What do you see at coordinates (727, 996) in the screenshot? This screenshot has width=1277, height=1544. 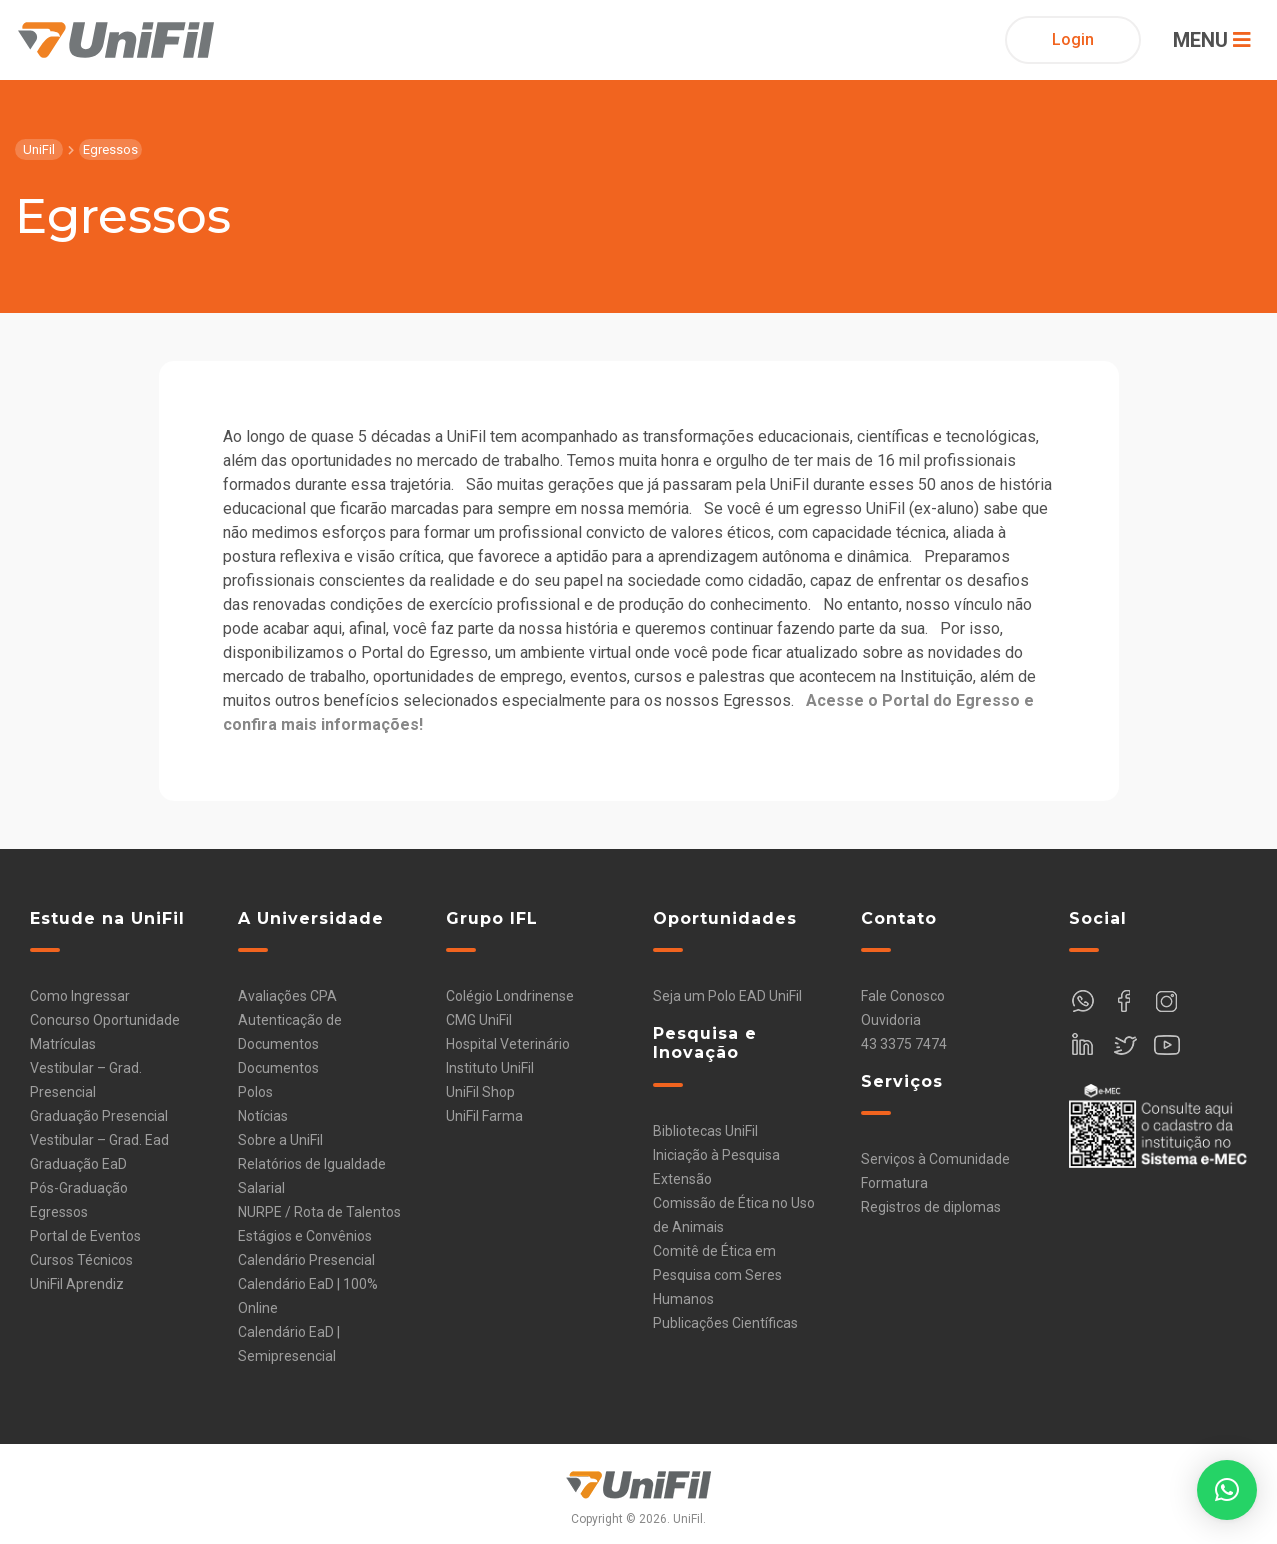 I see `Seja um Polo EAD UniFil` at bounding box center [727, 996].